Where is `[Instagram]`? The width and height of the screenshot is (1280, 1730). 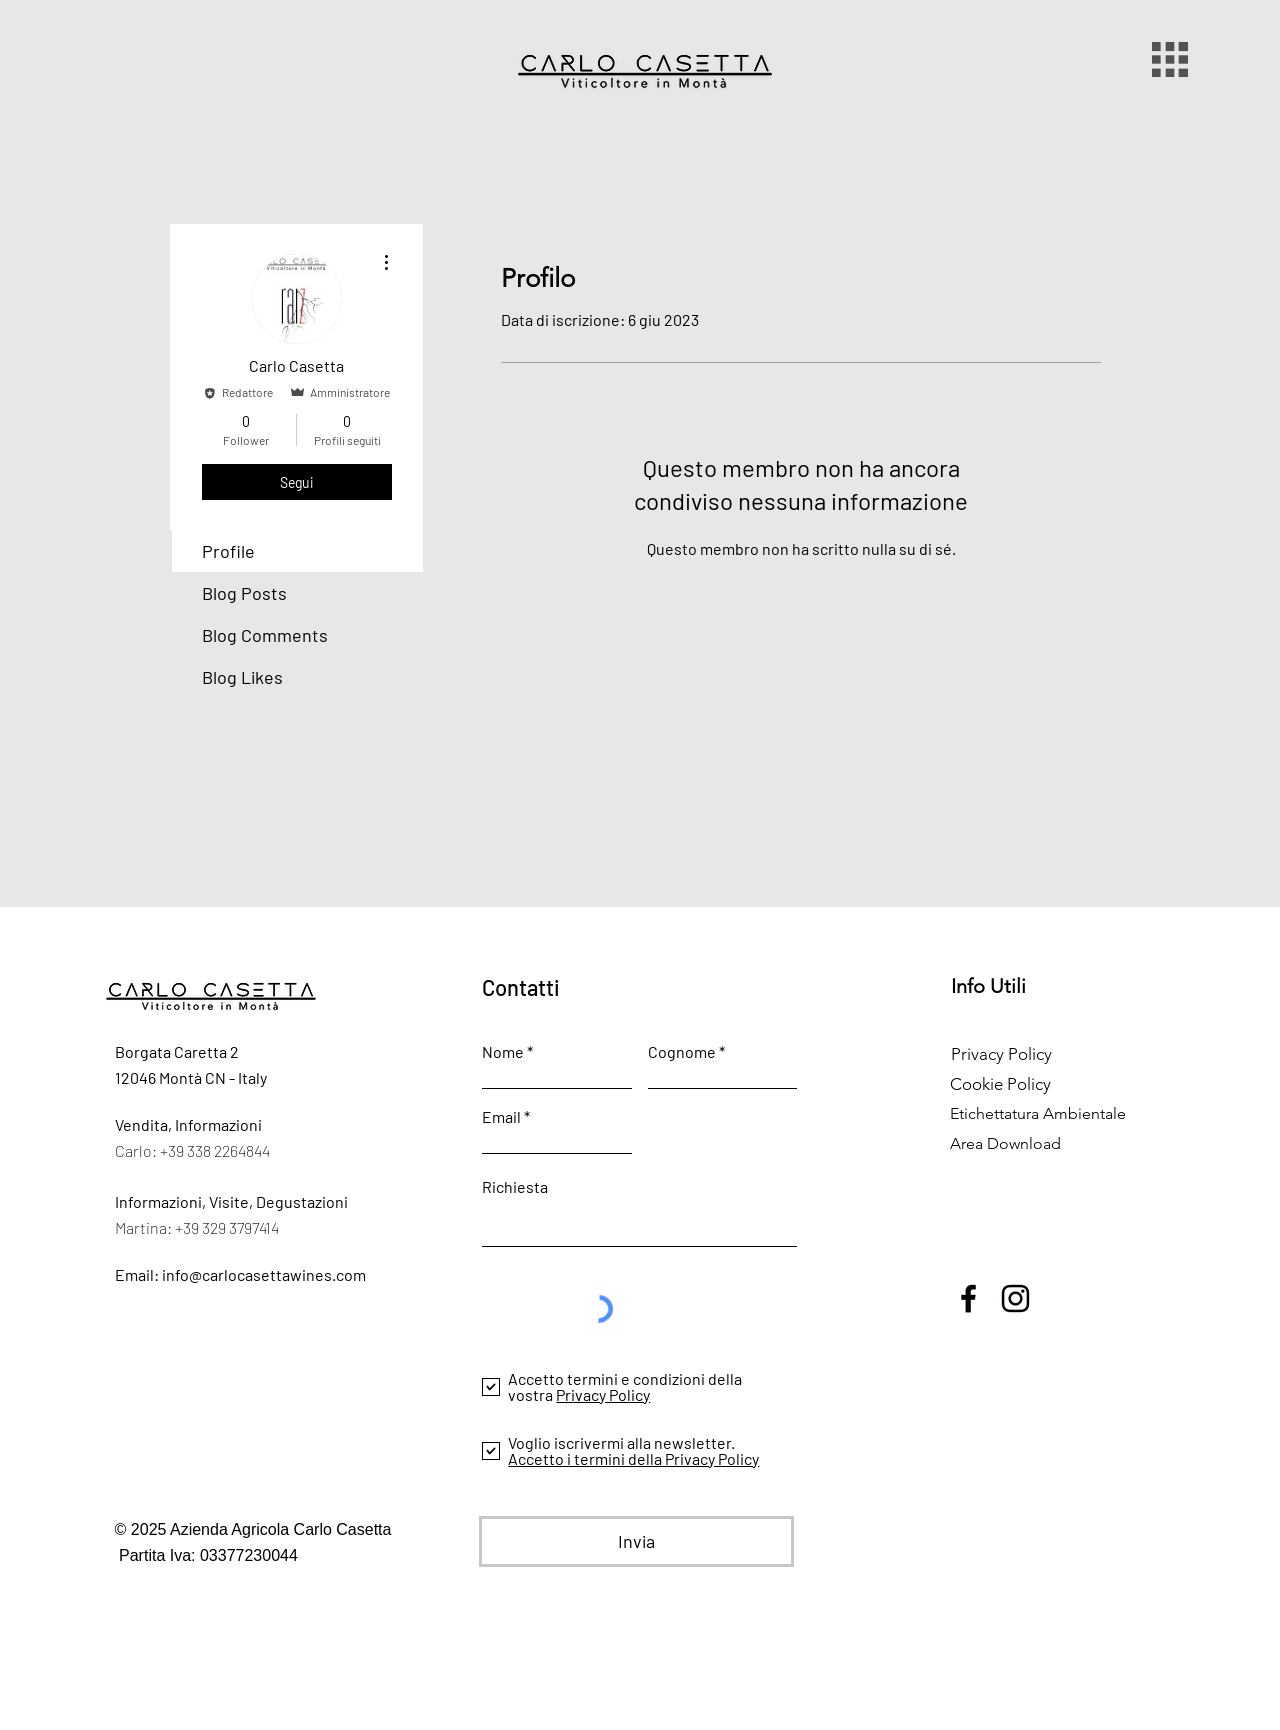
[Instagram] is located at coordinates (1015, 1298).